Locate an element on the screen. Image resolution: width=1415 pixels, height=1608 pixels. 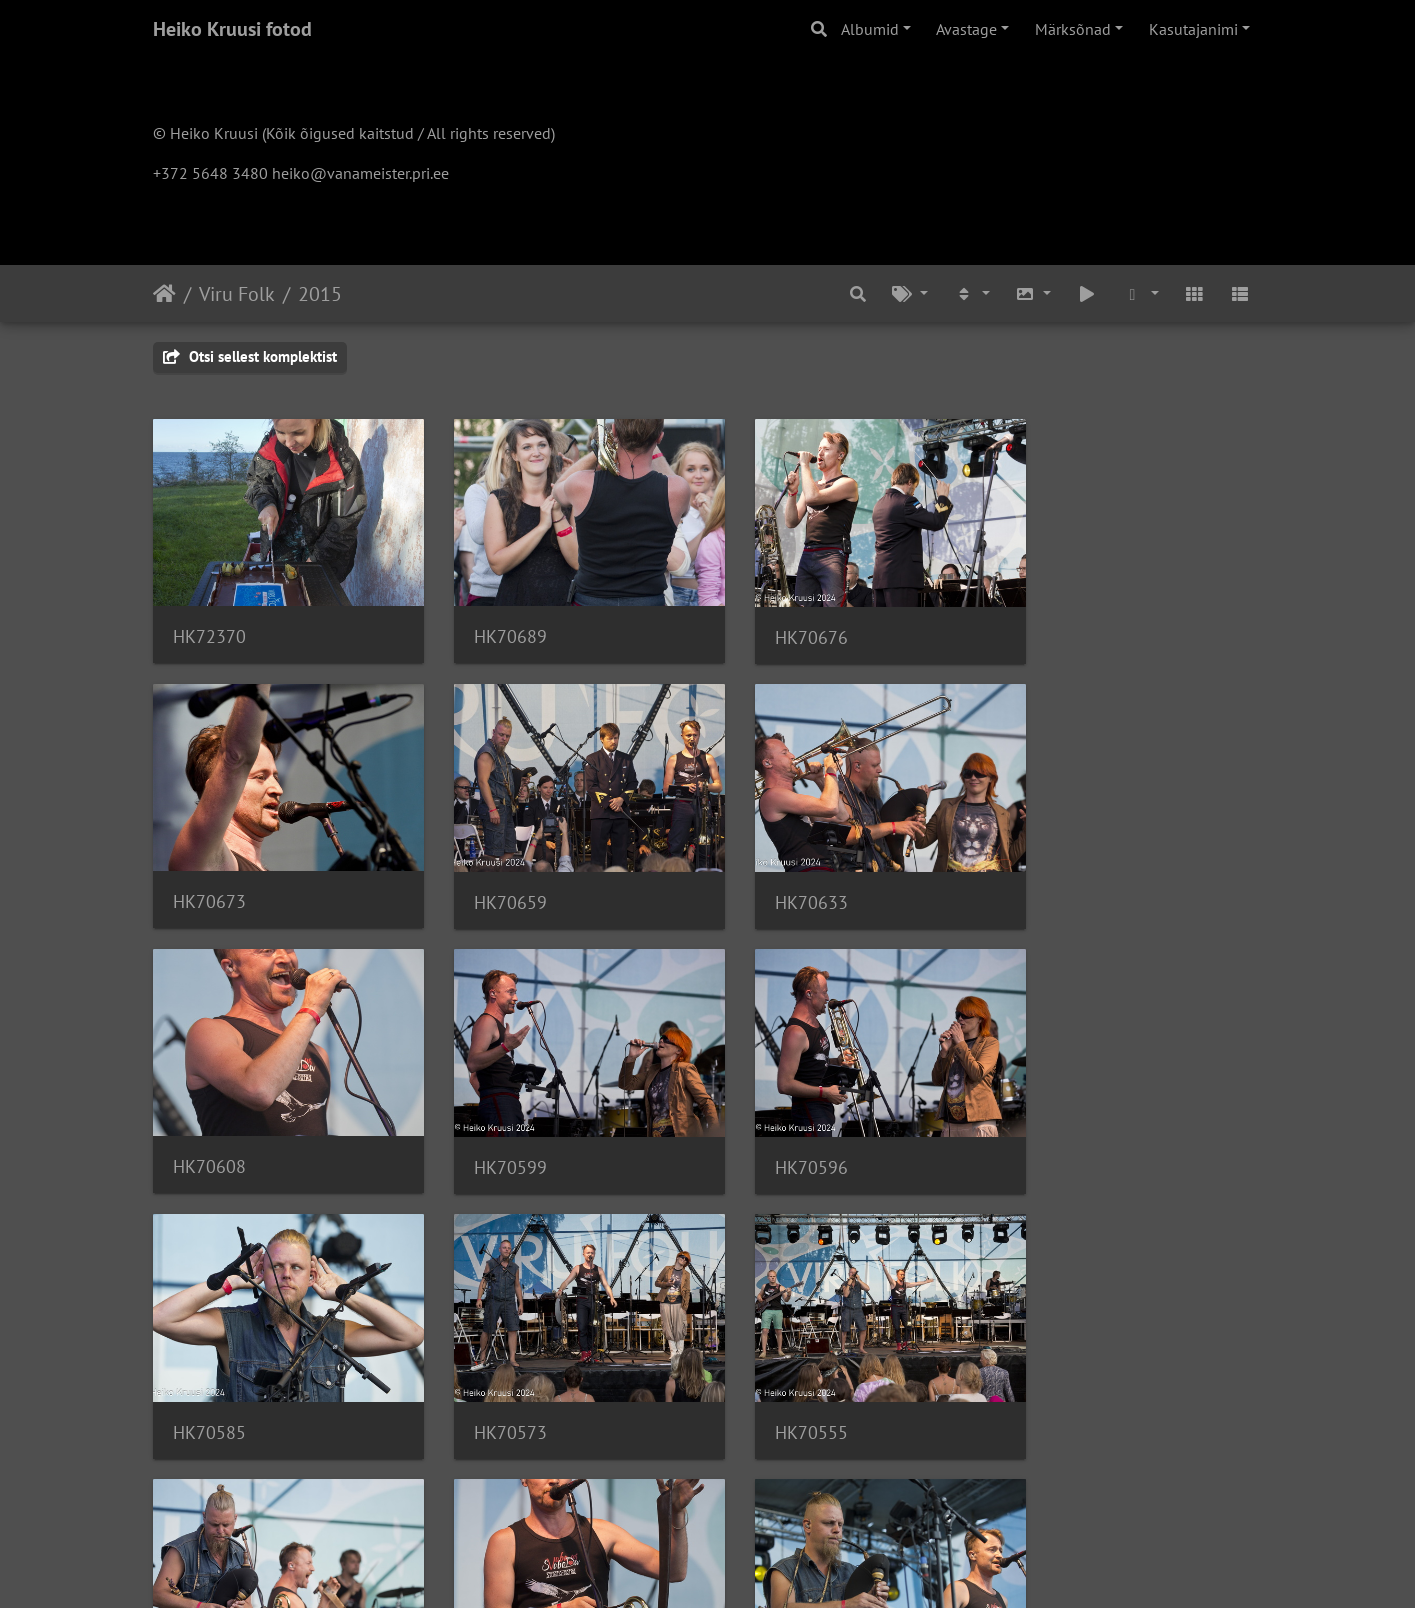
Viru Folk is located at coordinates (237, 294).